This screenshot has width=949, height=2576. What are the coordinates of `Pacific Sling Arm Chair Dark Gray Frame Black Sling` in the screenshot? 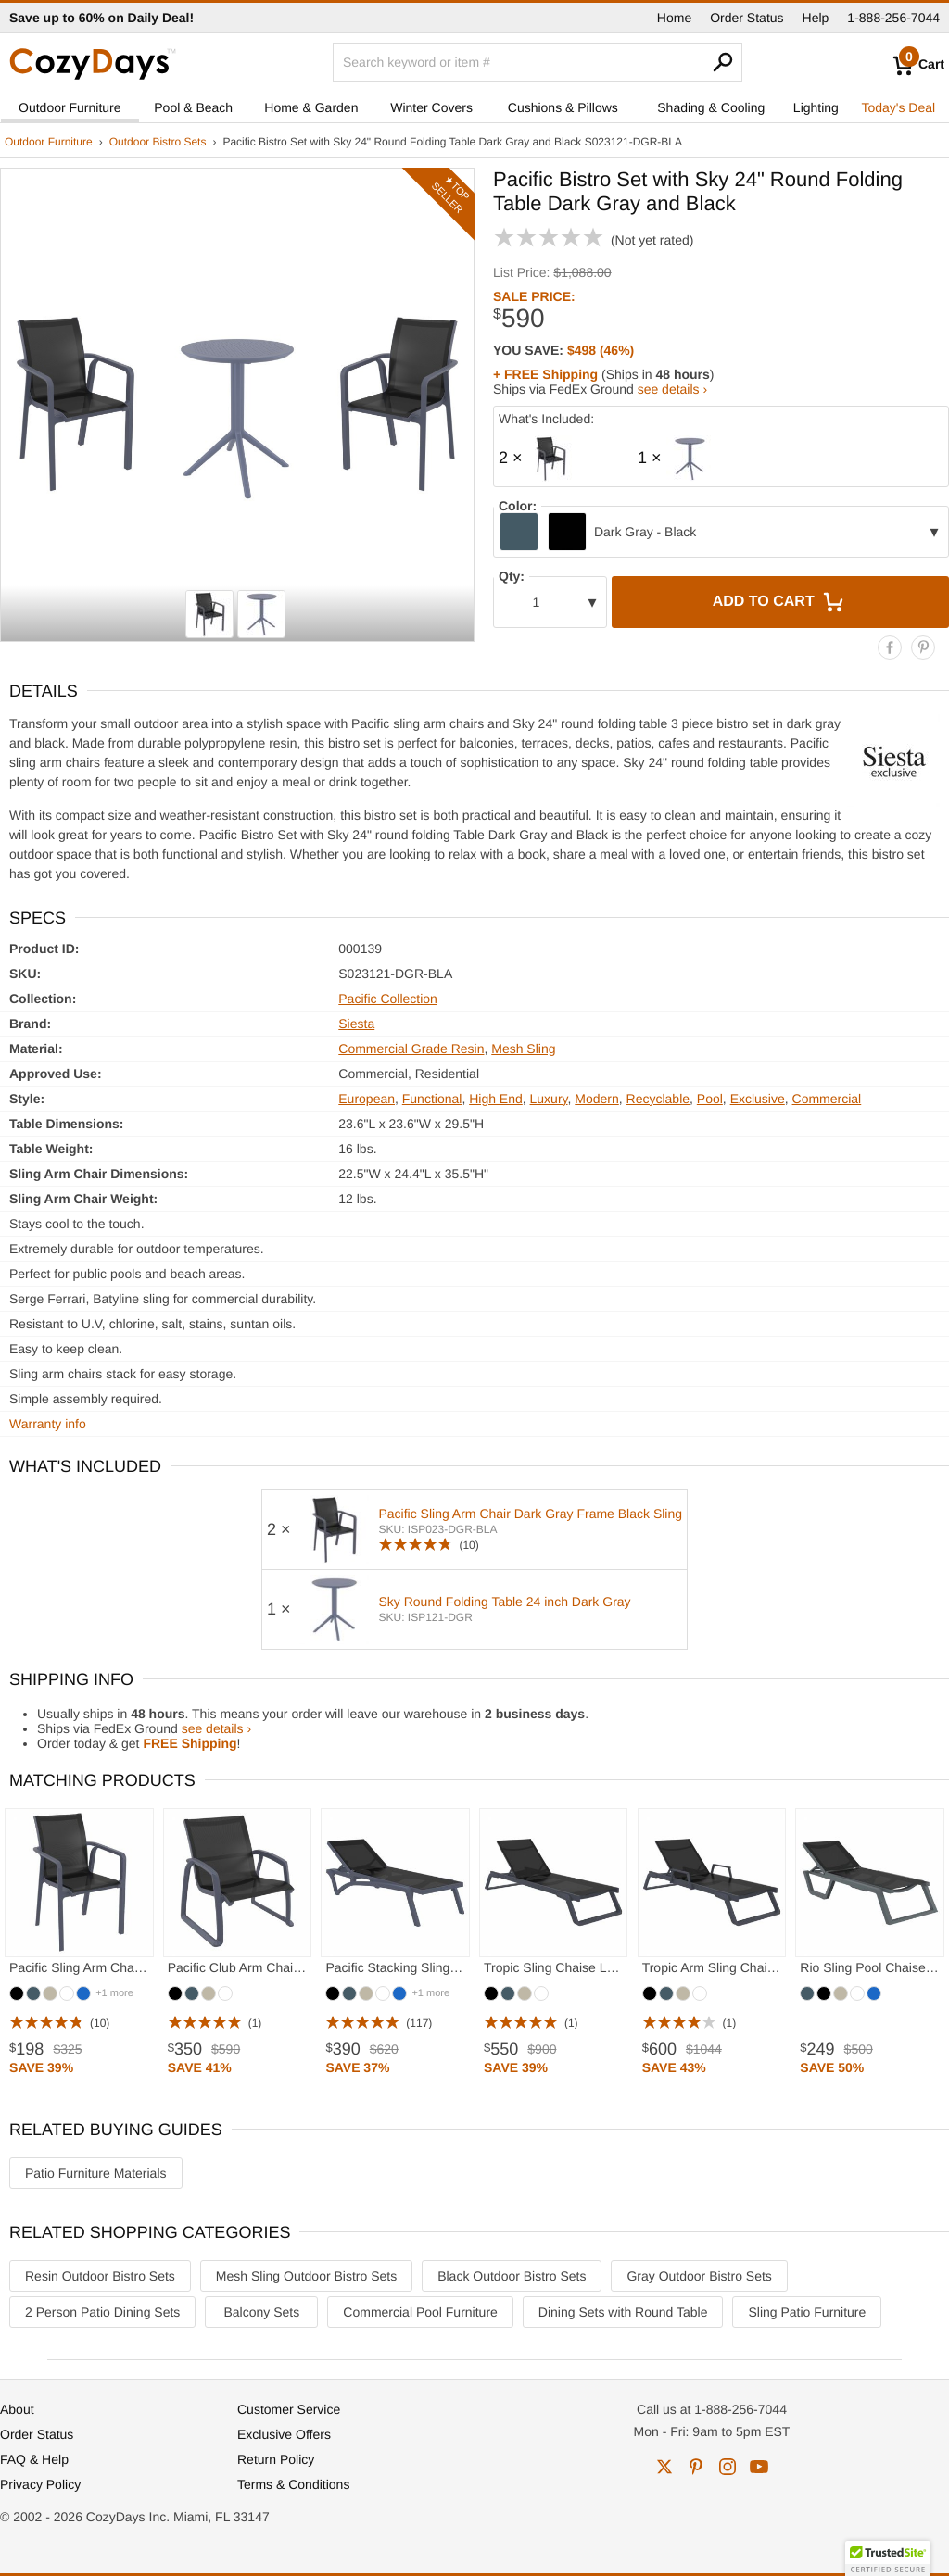 It's located at (530, 1513).